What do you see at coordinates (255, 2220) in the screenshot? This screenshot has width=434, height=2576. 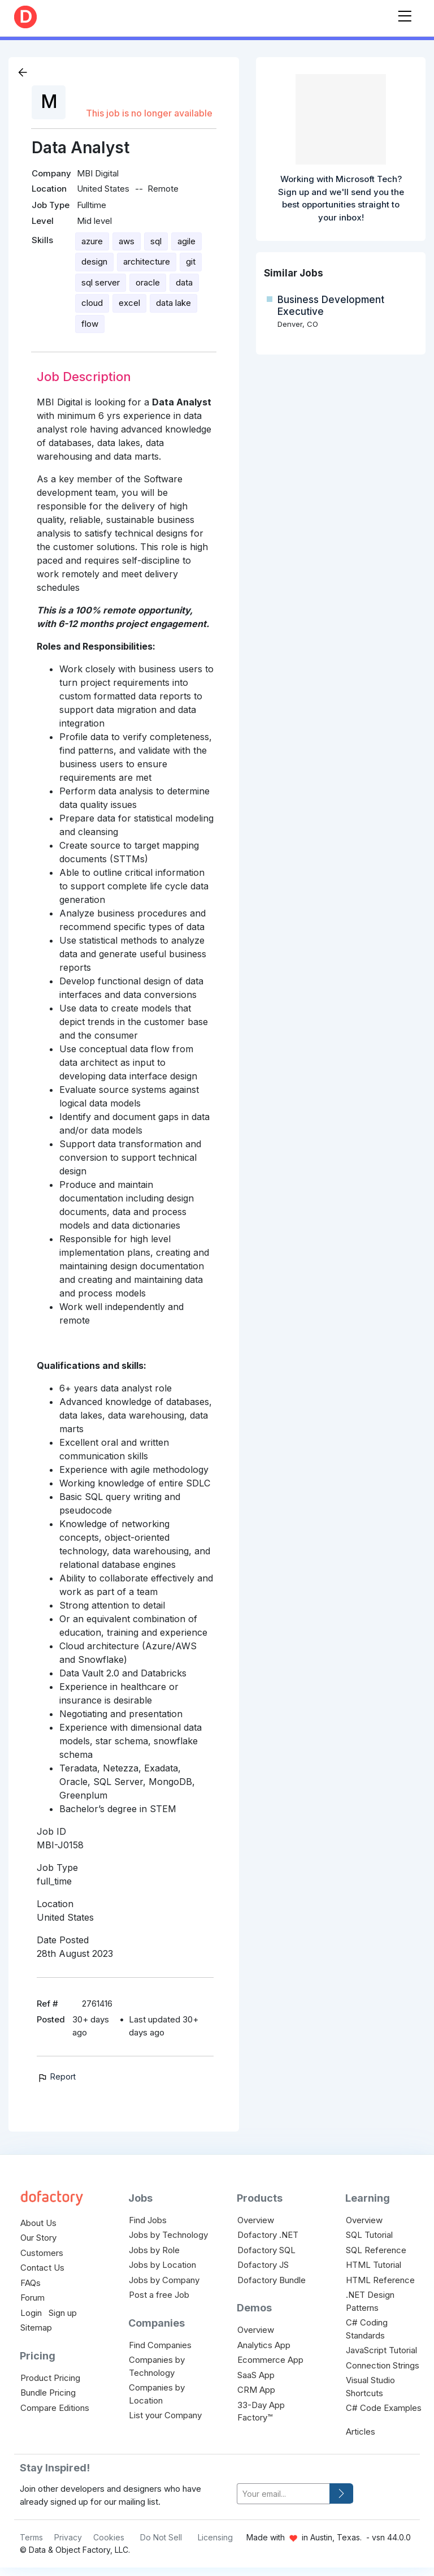 I see `Overview` at bounding box center [255, 2220].